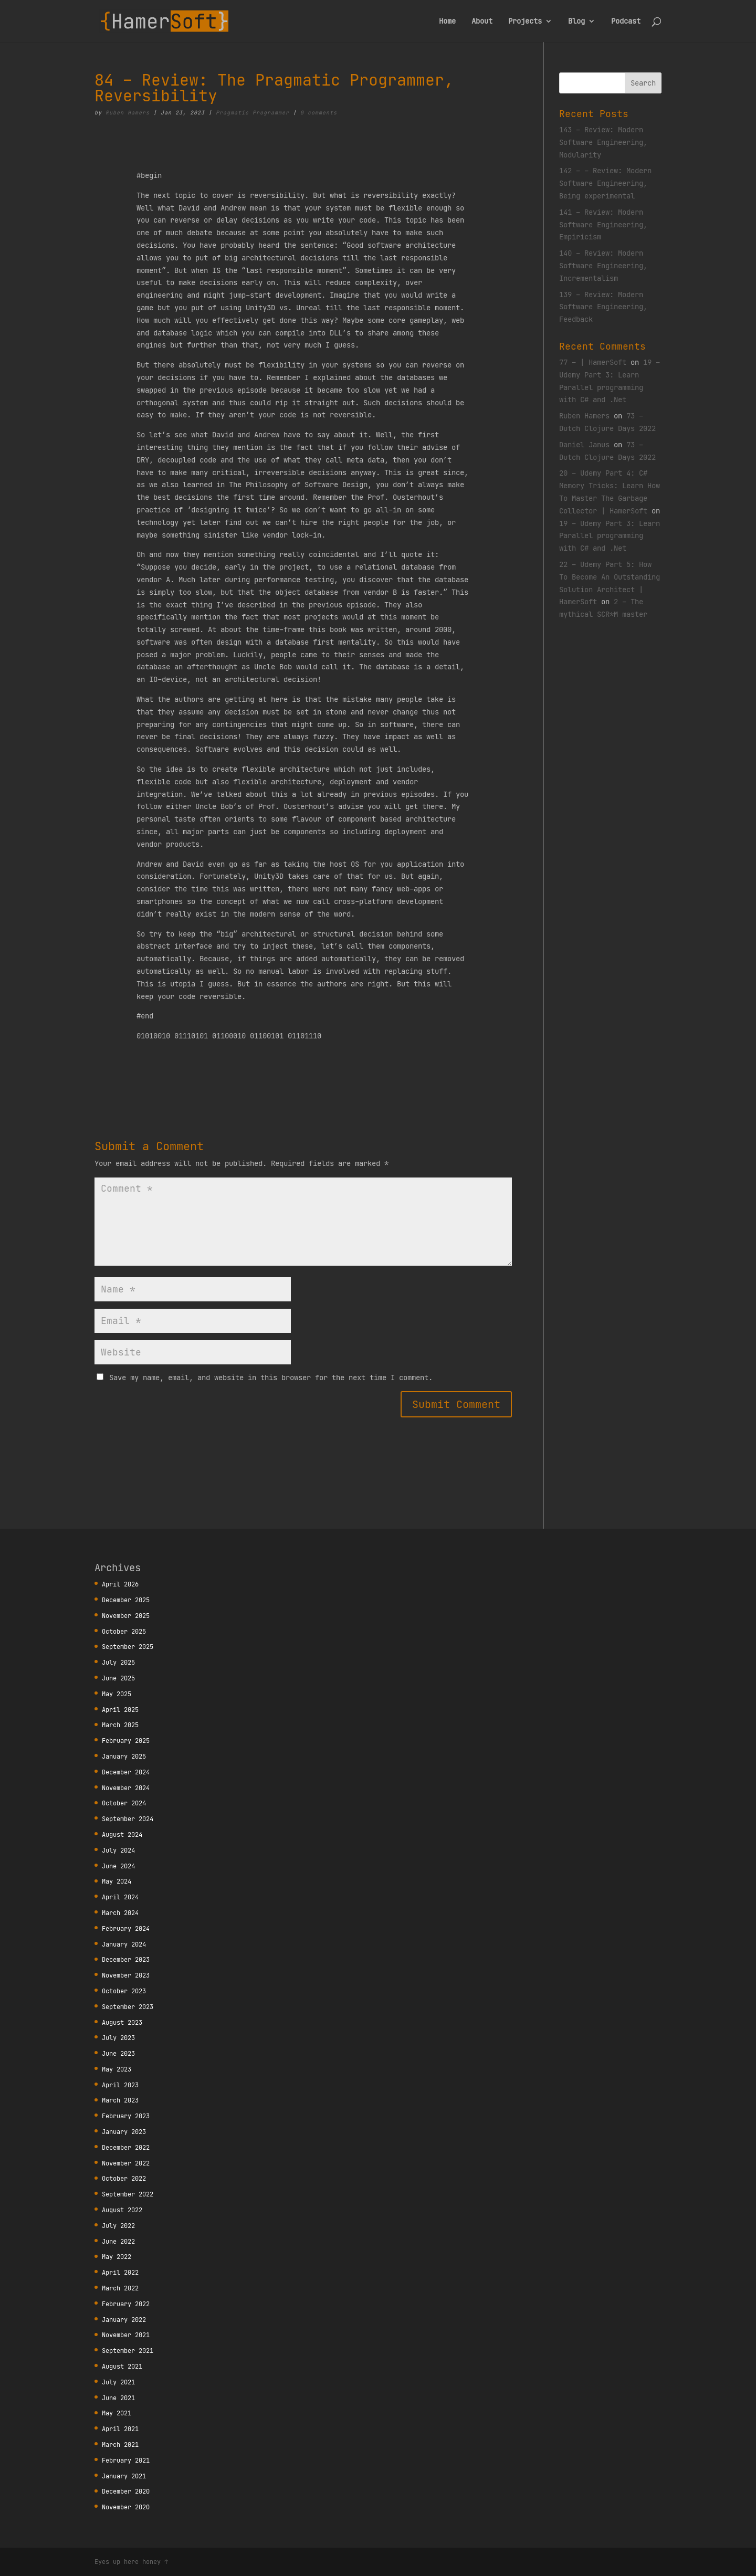 The height and width of the screenshot is (2576, 756). What do you see at coordinates (122, 2210) in the screenshot?
I see `August 2022` at bounding box center [122, 2210].